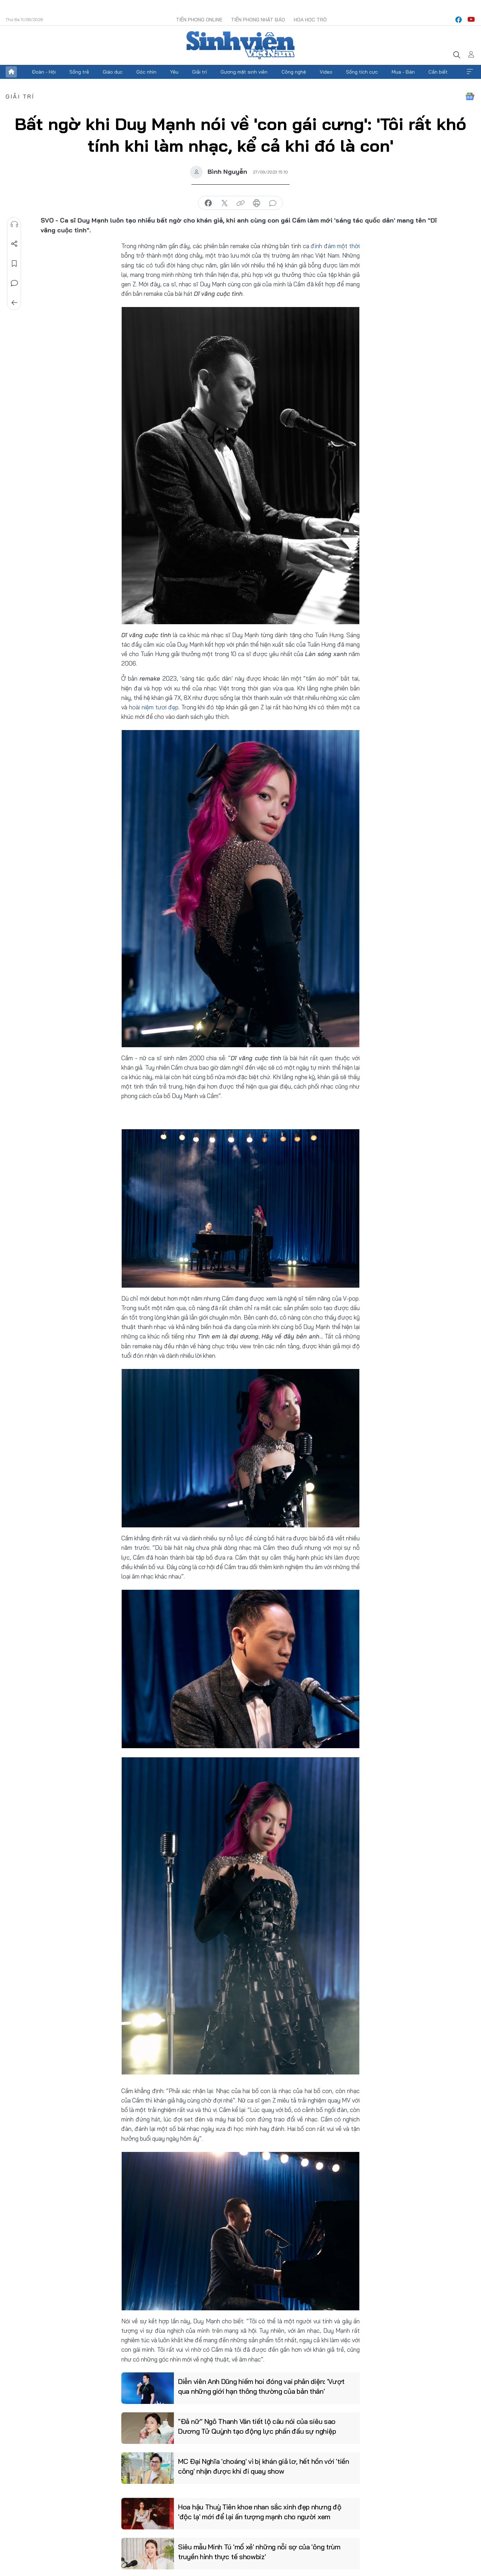 Image resolution: width=481 pixels, height=2576 pixels. Describe the element at coordinates (14, 283) in the screenshot. I see `Bình luận` at that location.